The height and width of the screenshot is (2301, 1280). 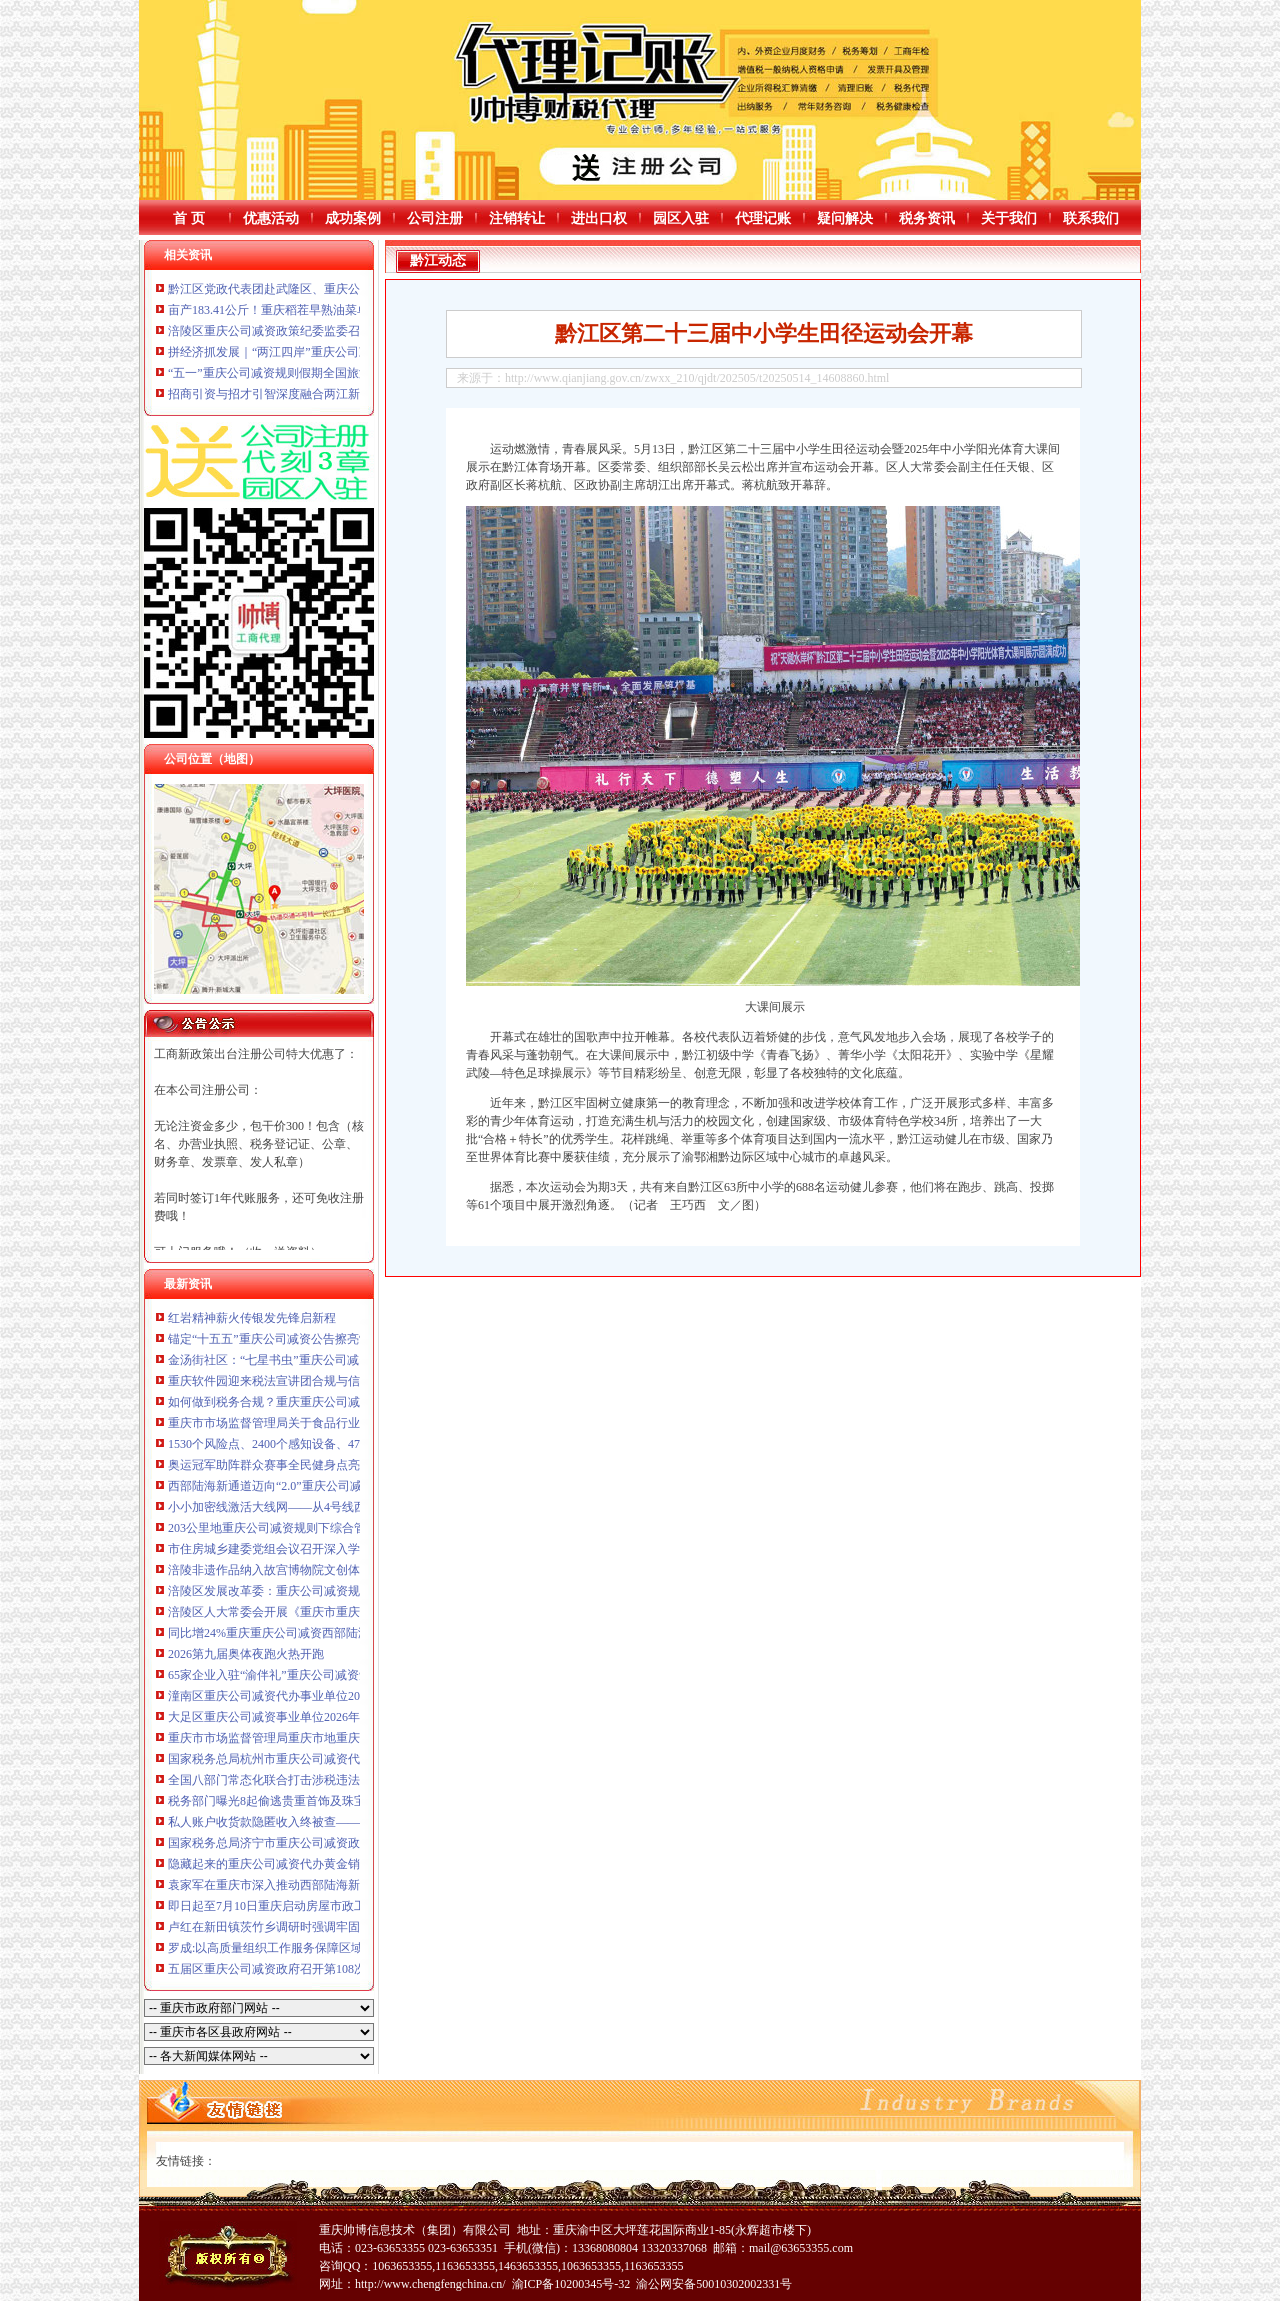 I want to click on 优惠活动, so click(x=271, y=218).